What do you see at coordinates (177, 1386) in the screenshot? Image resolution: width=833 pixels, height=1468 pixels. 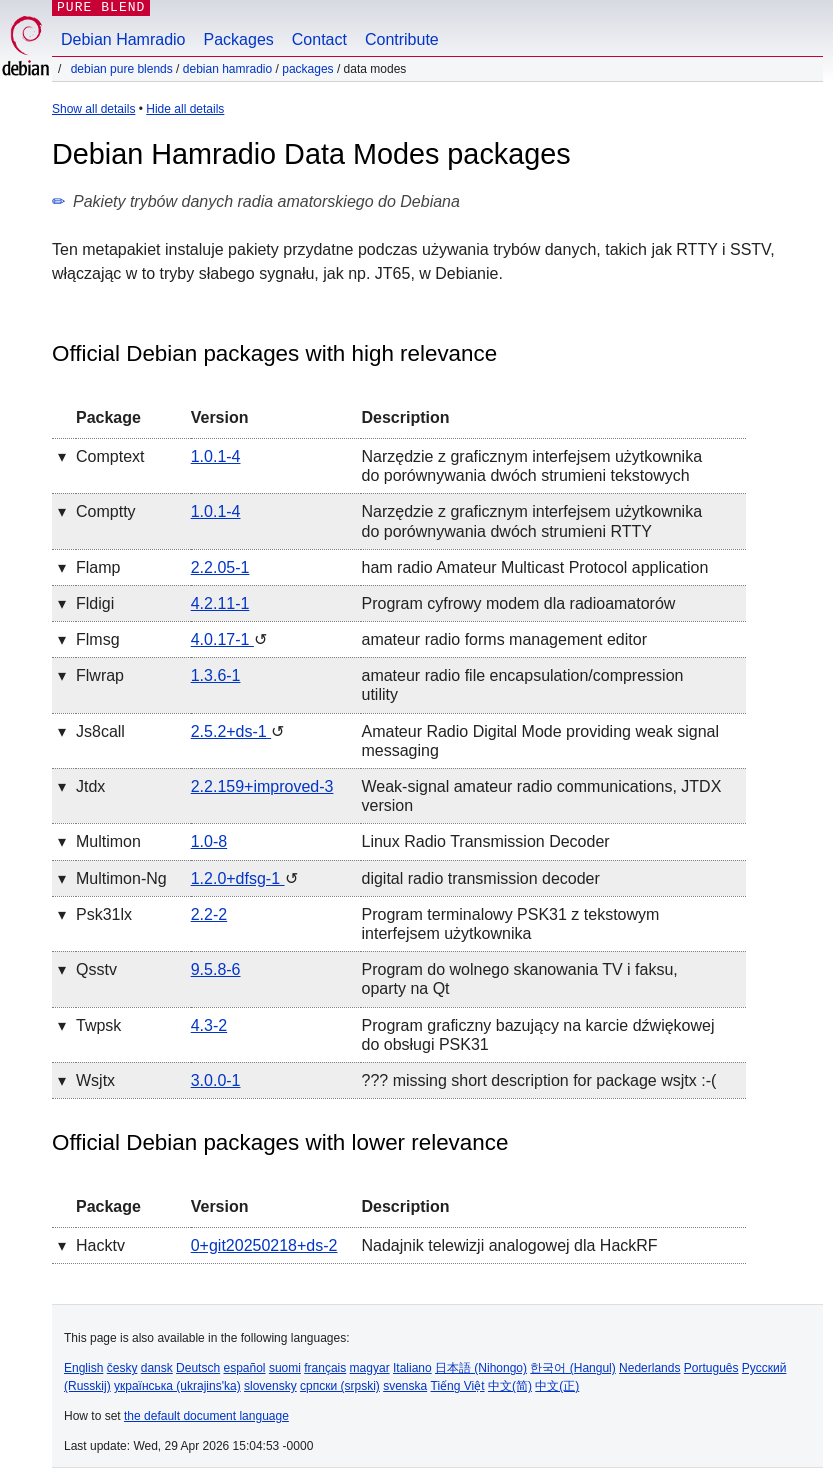 I see `українська (ukrajins'ka)` at bounding box center [177, 1386].